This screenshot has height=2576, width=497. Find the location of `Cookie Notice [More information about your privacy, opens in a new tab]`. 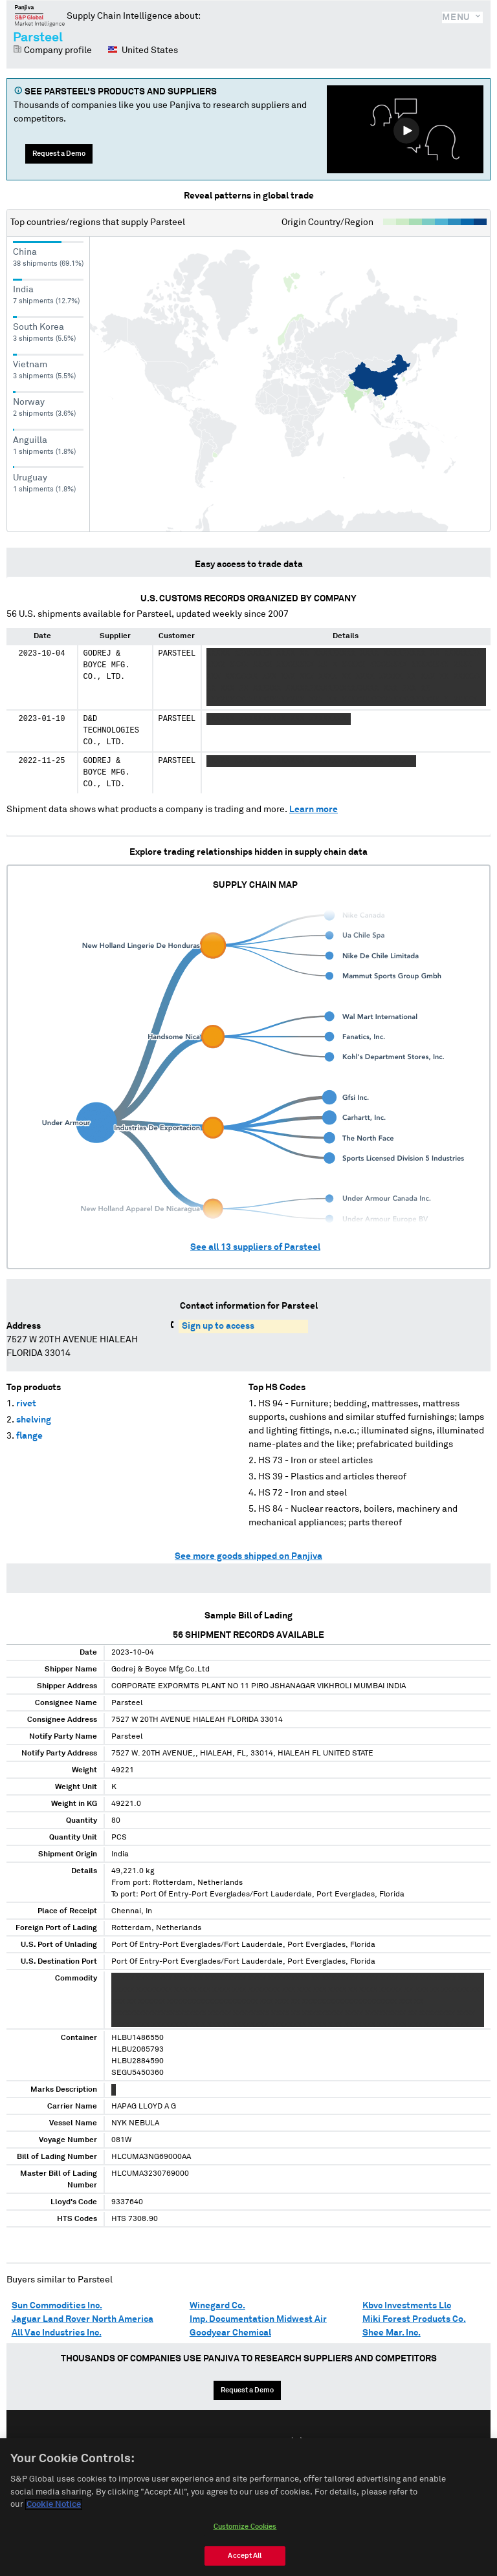

Cookie Notice [More information about your privacy, opens in a new tab] is located at coordinates (54, 2504).